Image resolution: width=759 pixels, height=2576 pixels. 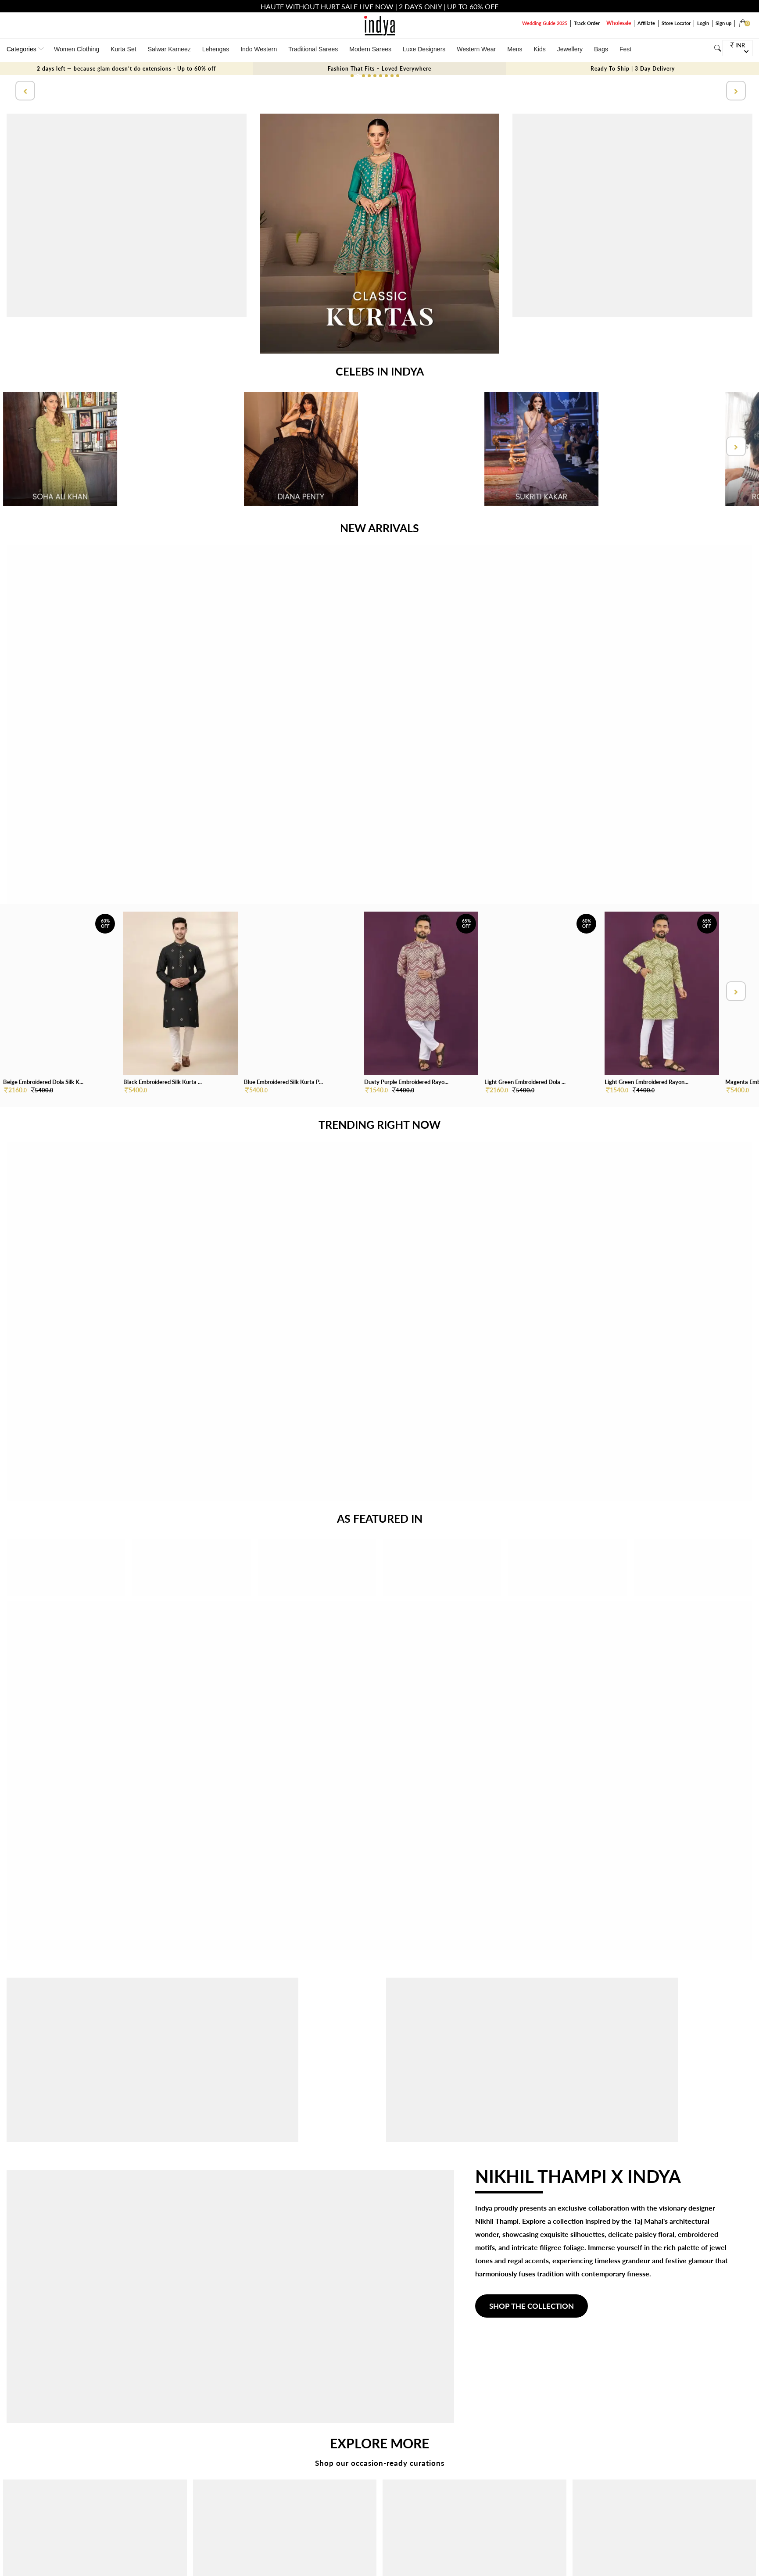 I want to click on Indo Western, so click(x=258, y=49).